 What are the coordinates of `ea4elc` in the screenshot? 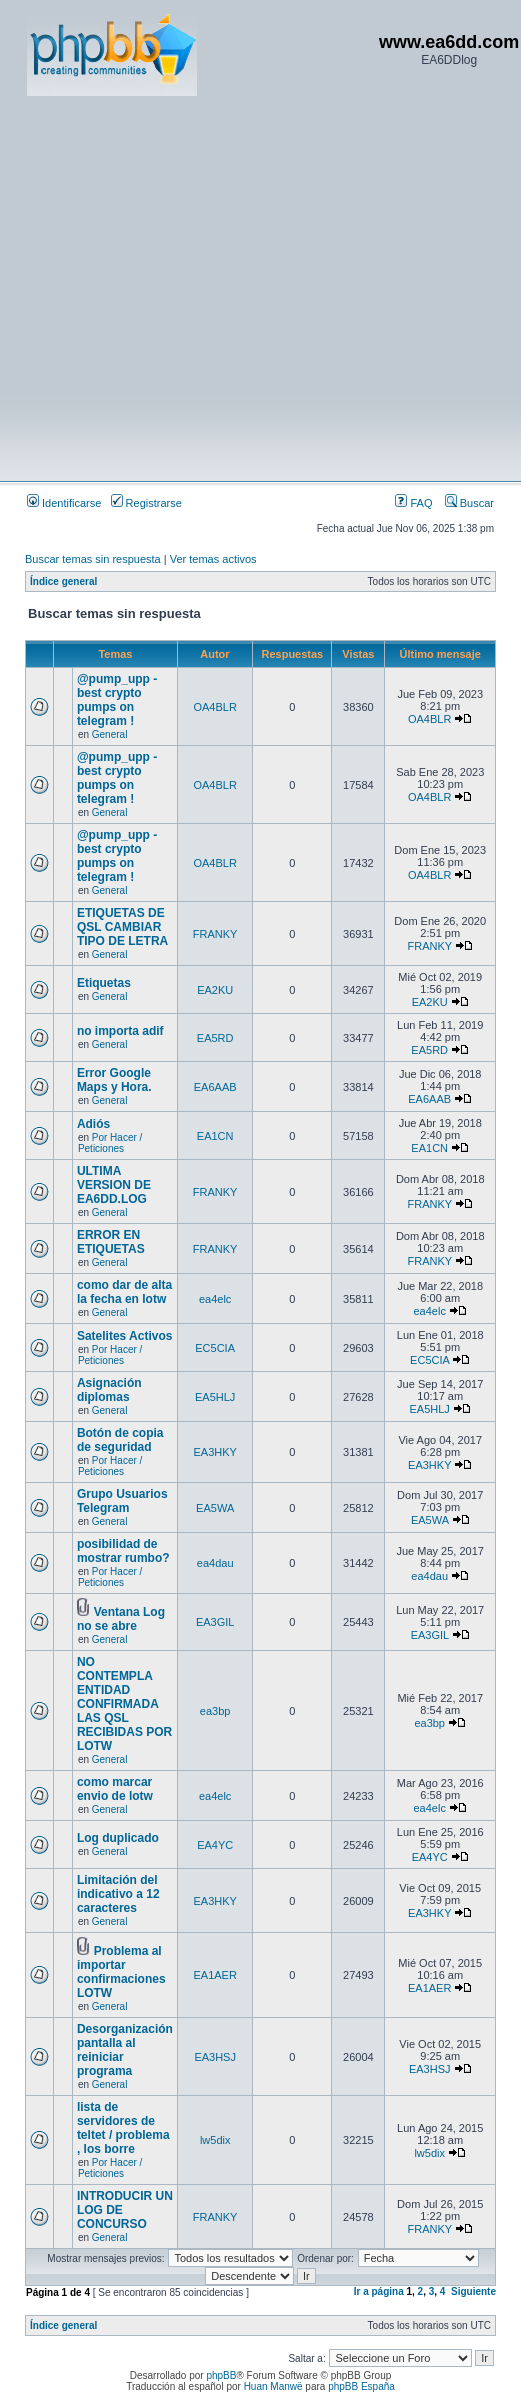 It's located at (215, 1299).